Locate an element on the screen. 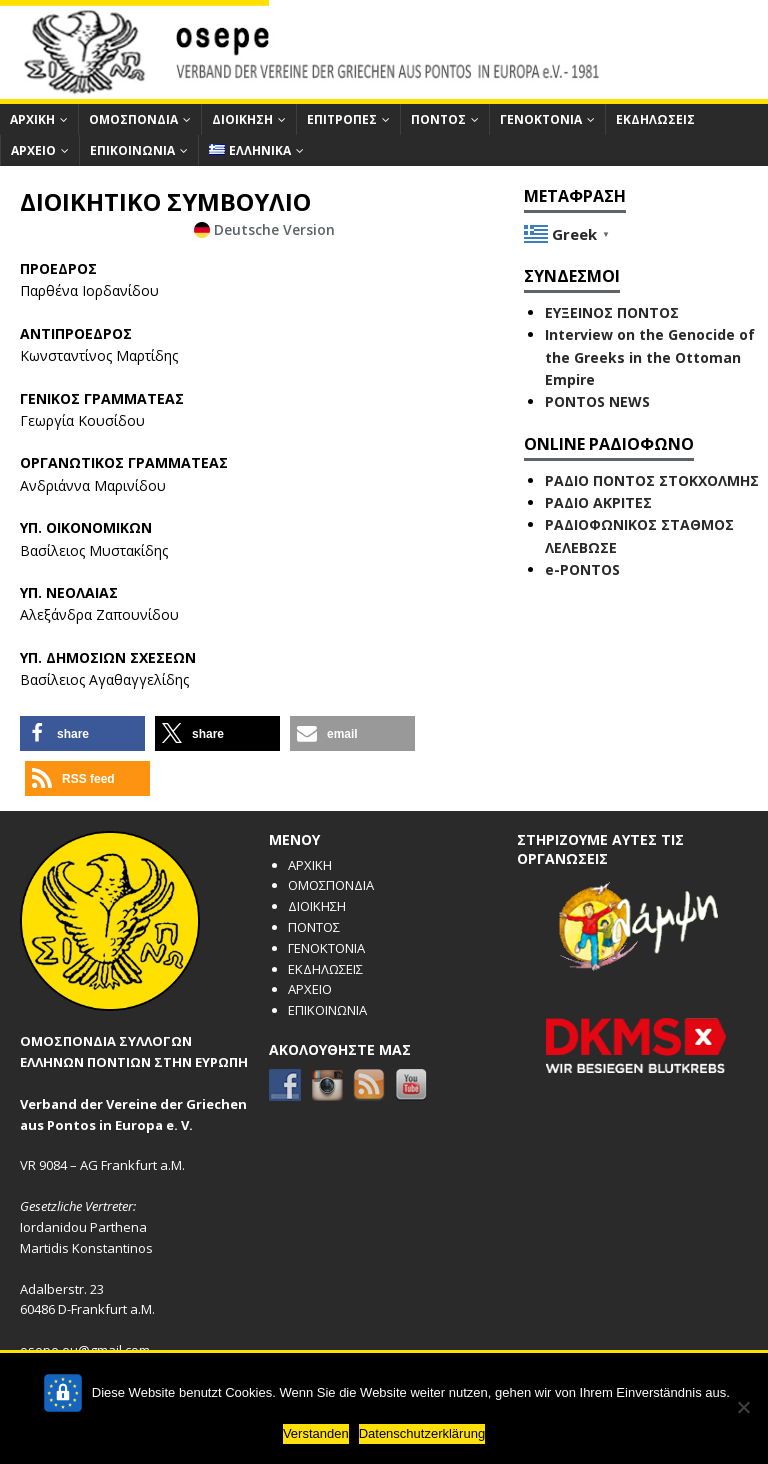 This screenshot has height=1464, width=768. PONTOS NEWS is located at coordinates (597, 401).